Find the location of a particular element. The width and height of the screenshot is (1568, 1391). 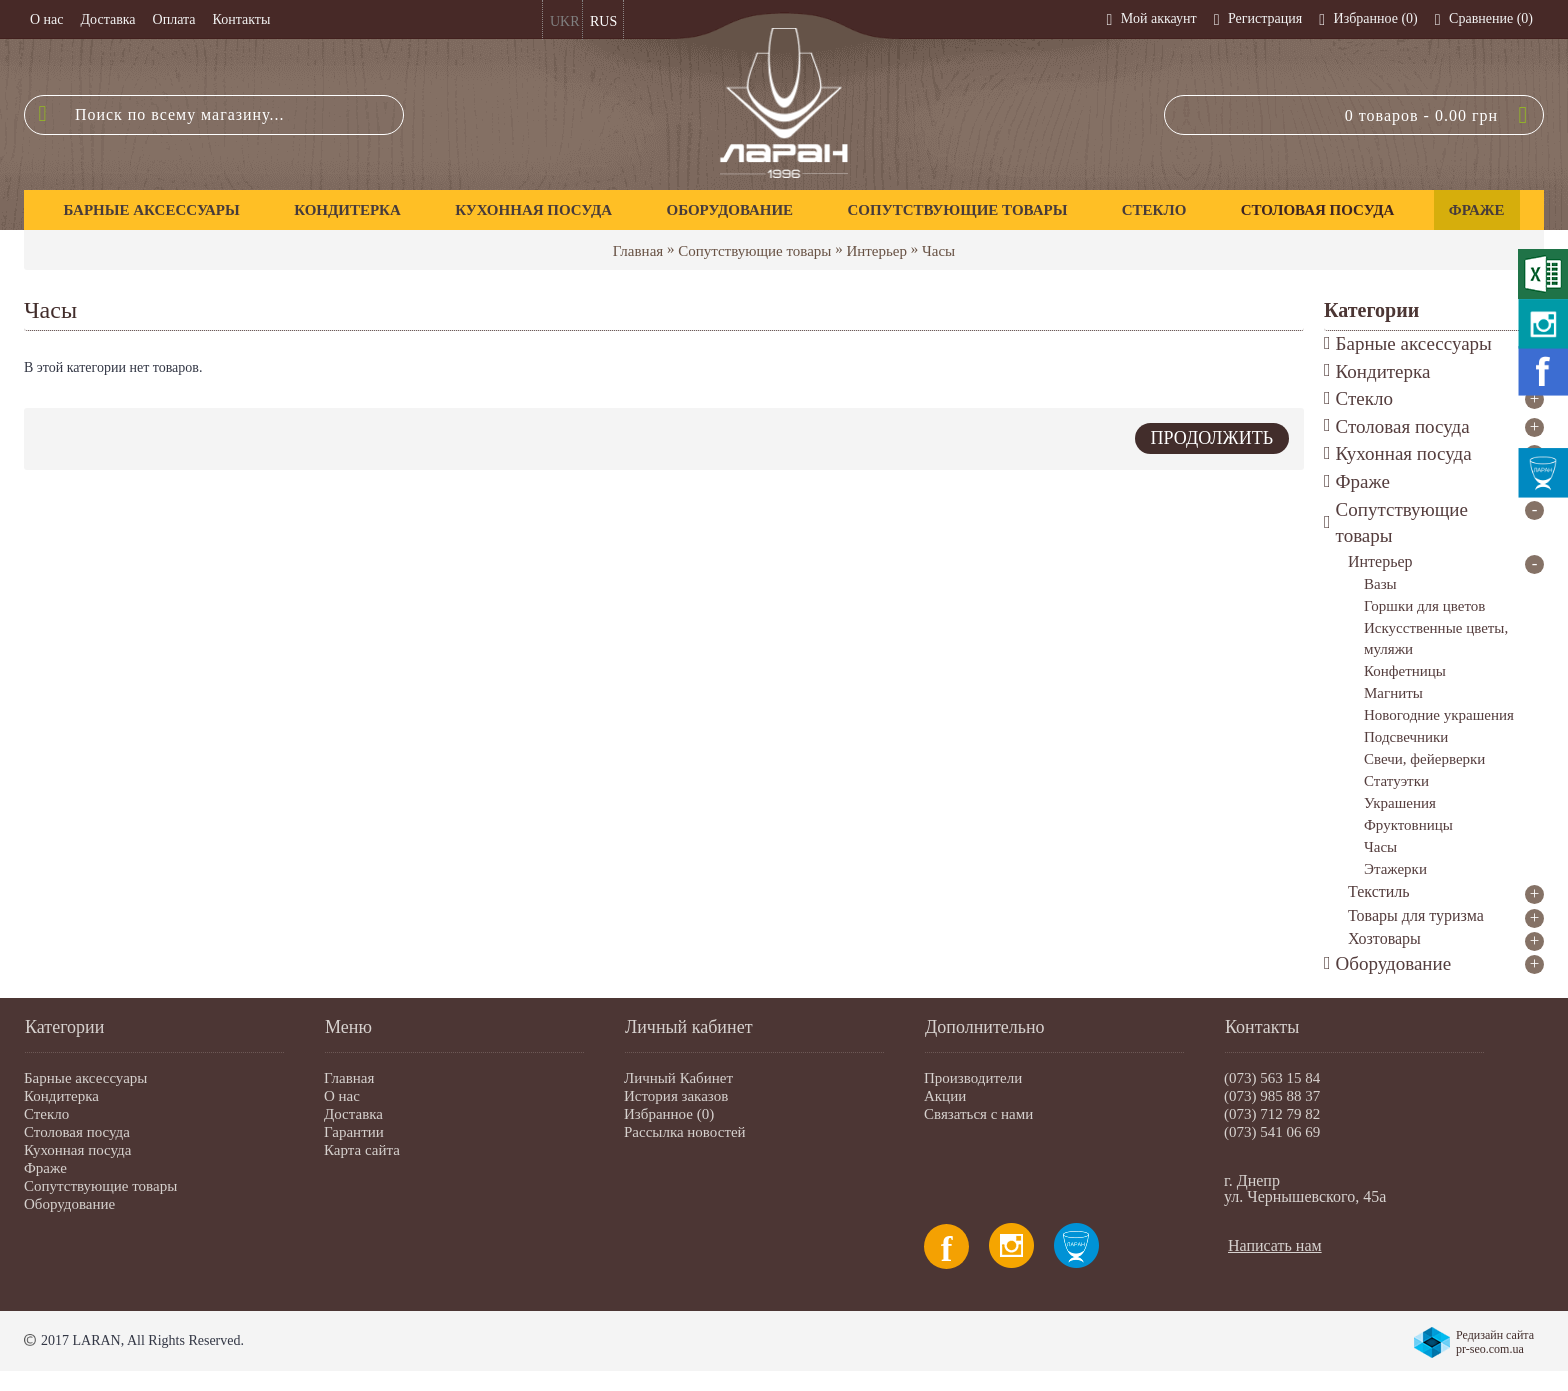

Акции is located at coordinates (945, 1096).